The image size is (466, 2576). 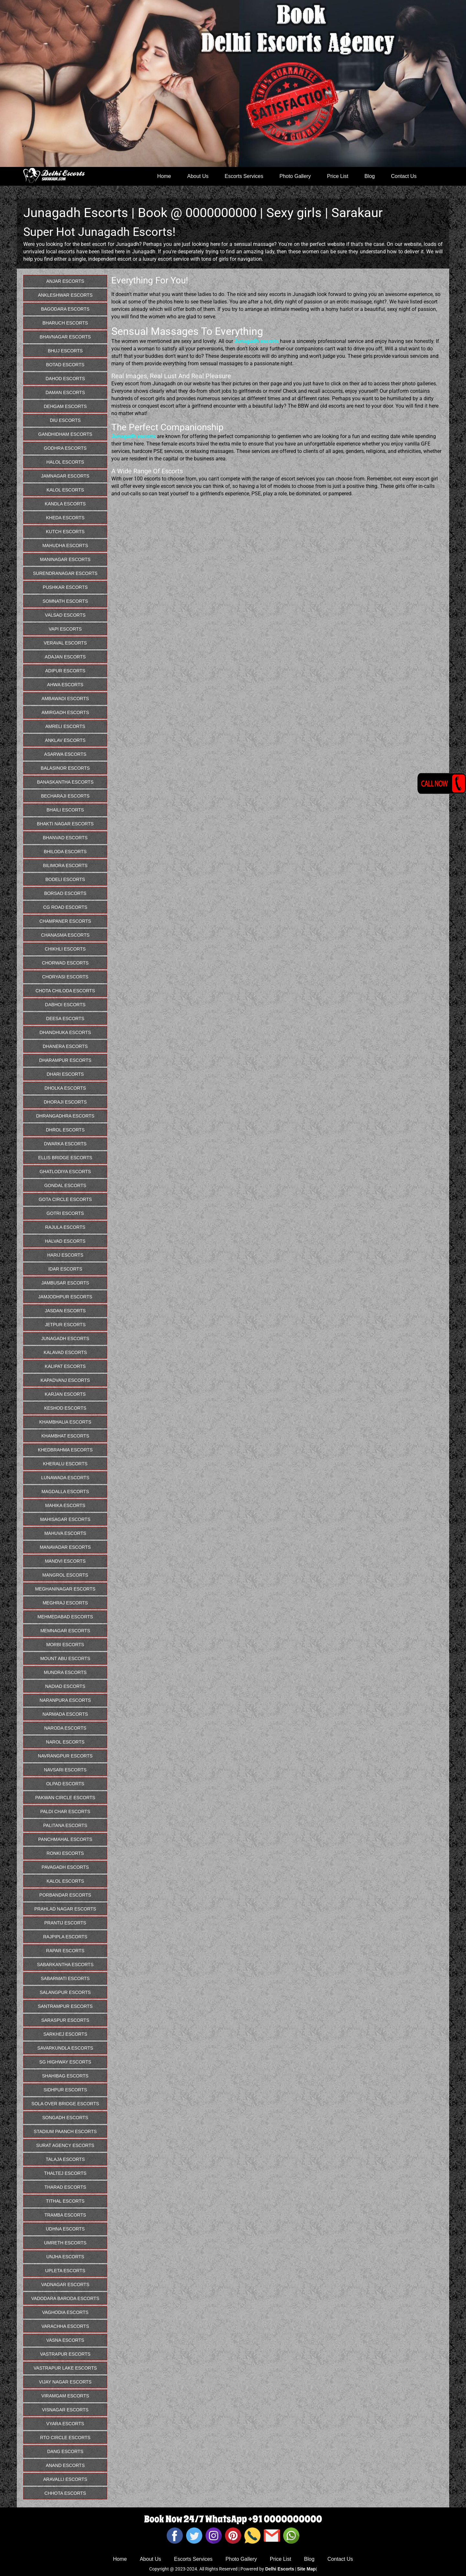 What do you see at coordinates (65, 2256) in the screenshot?
I see `Unjha Escorts` at bounding box center [65, 2256].